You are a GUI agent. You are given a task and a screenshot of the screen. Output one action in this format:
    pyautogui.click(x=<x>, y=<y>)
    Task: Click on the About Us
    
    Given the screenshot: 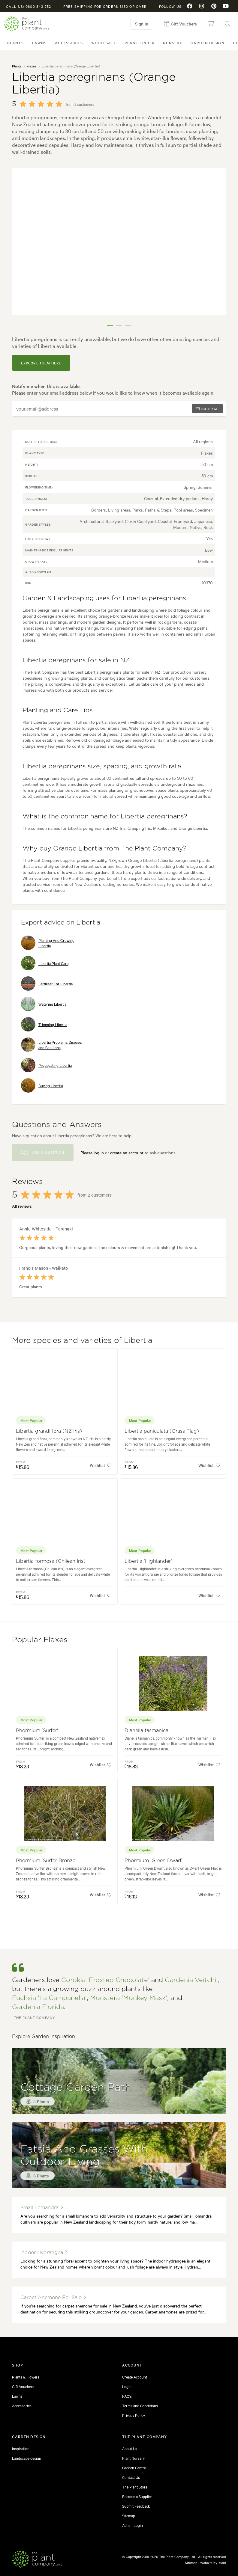 What is the action you would take?
    pyautogui.click(x=129, y=2448)
    